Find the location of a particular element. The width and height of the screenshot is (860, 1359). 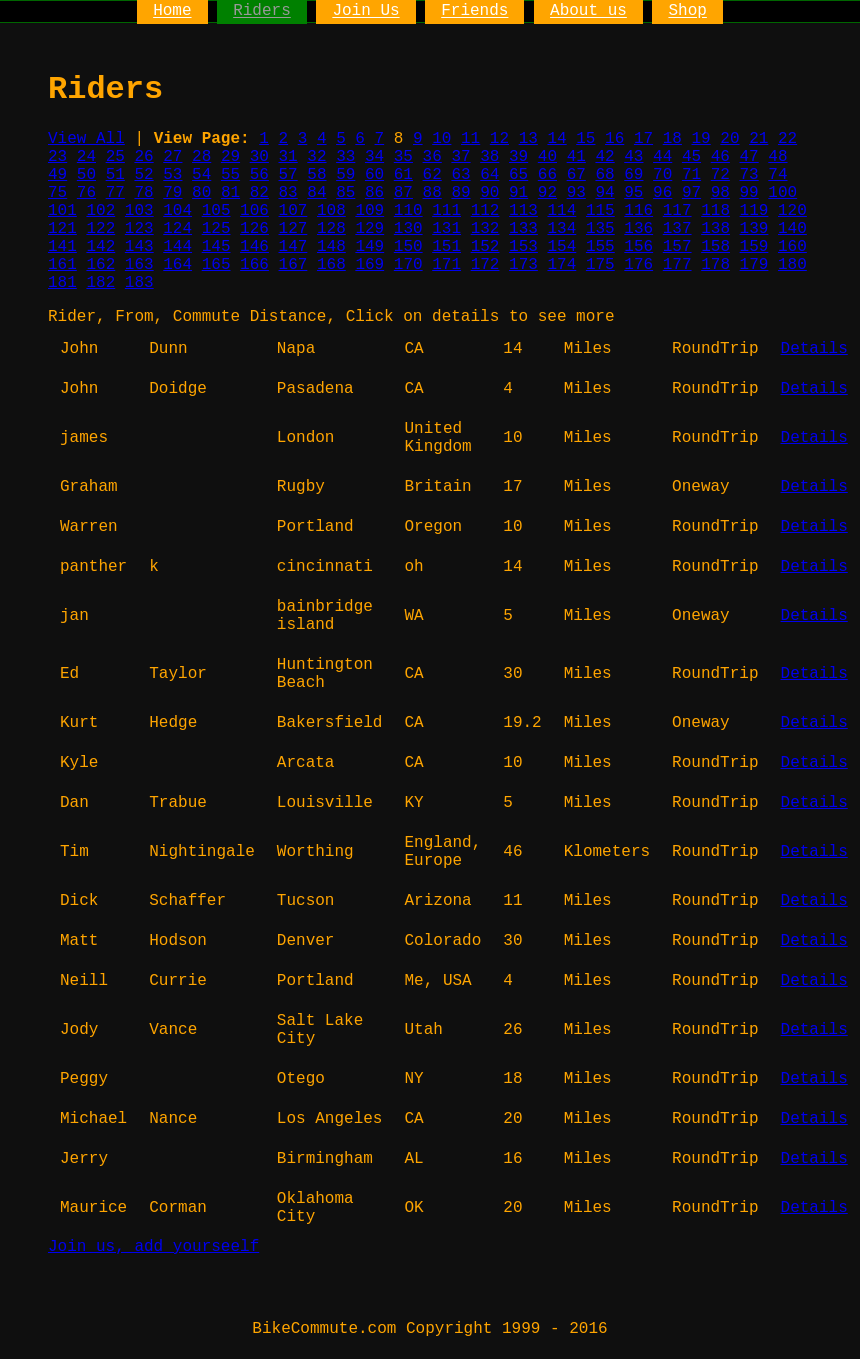

72 is located at coordinates (720, 175).